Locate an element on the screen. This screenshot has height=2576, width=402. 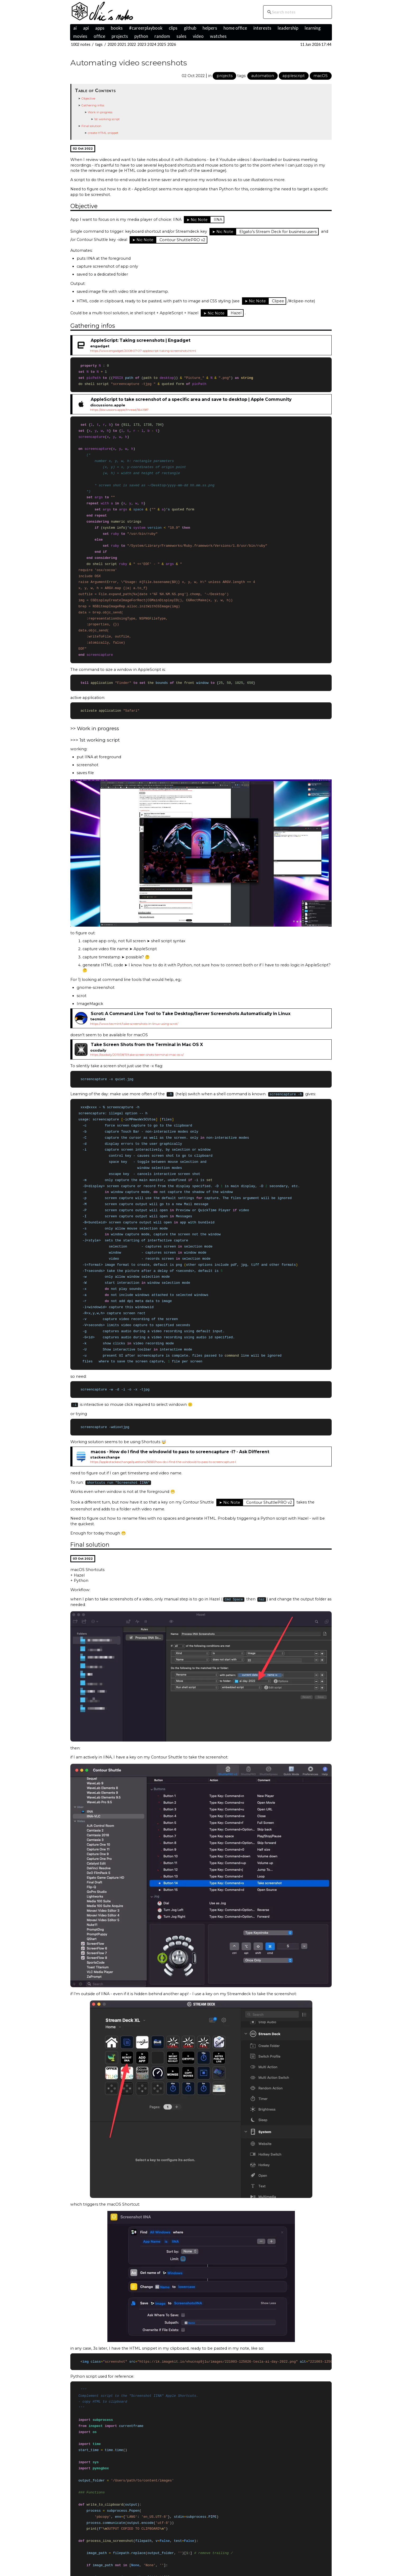
learning is located at coordinates (313, 28).